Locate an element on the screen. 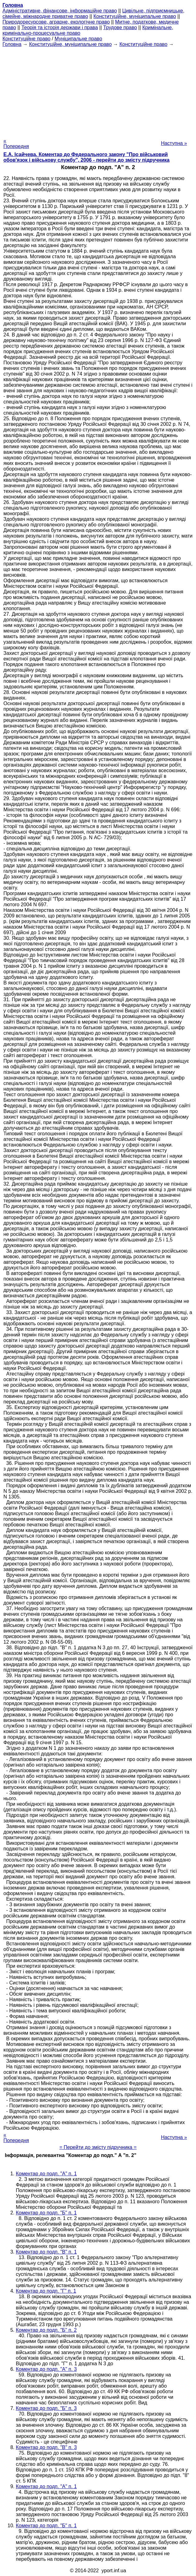 The image size is (196, 2576). = Перейти до змісту підручника = is located at coordinates (98, 2147).